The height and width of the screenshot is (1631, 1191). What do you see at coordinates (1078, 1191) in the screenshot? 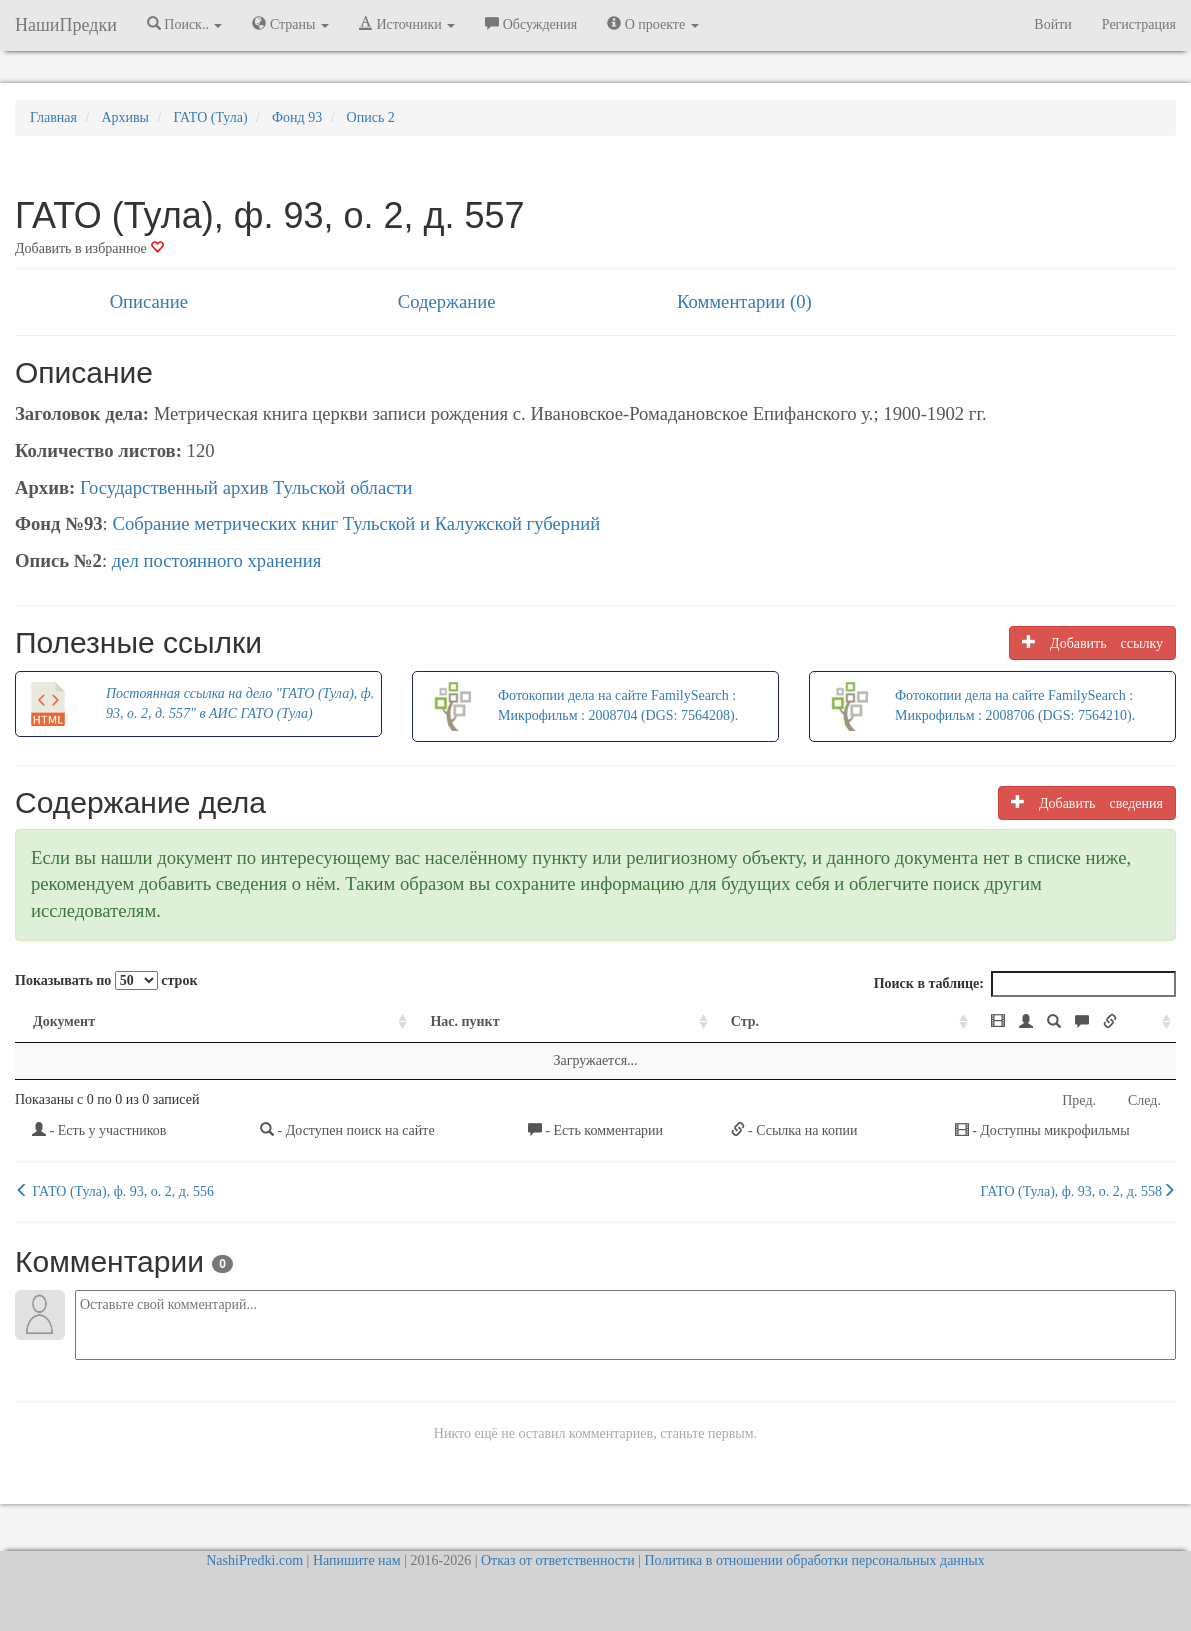
I see `ГАТО (Тула), ф. 93, о. 2, д. 558` at bounding box center [1078, 1191].